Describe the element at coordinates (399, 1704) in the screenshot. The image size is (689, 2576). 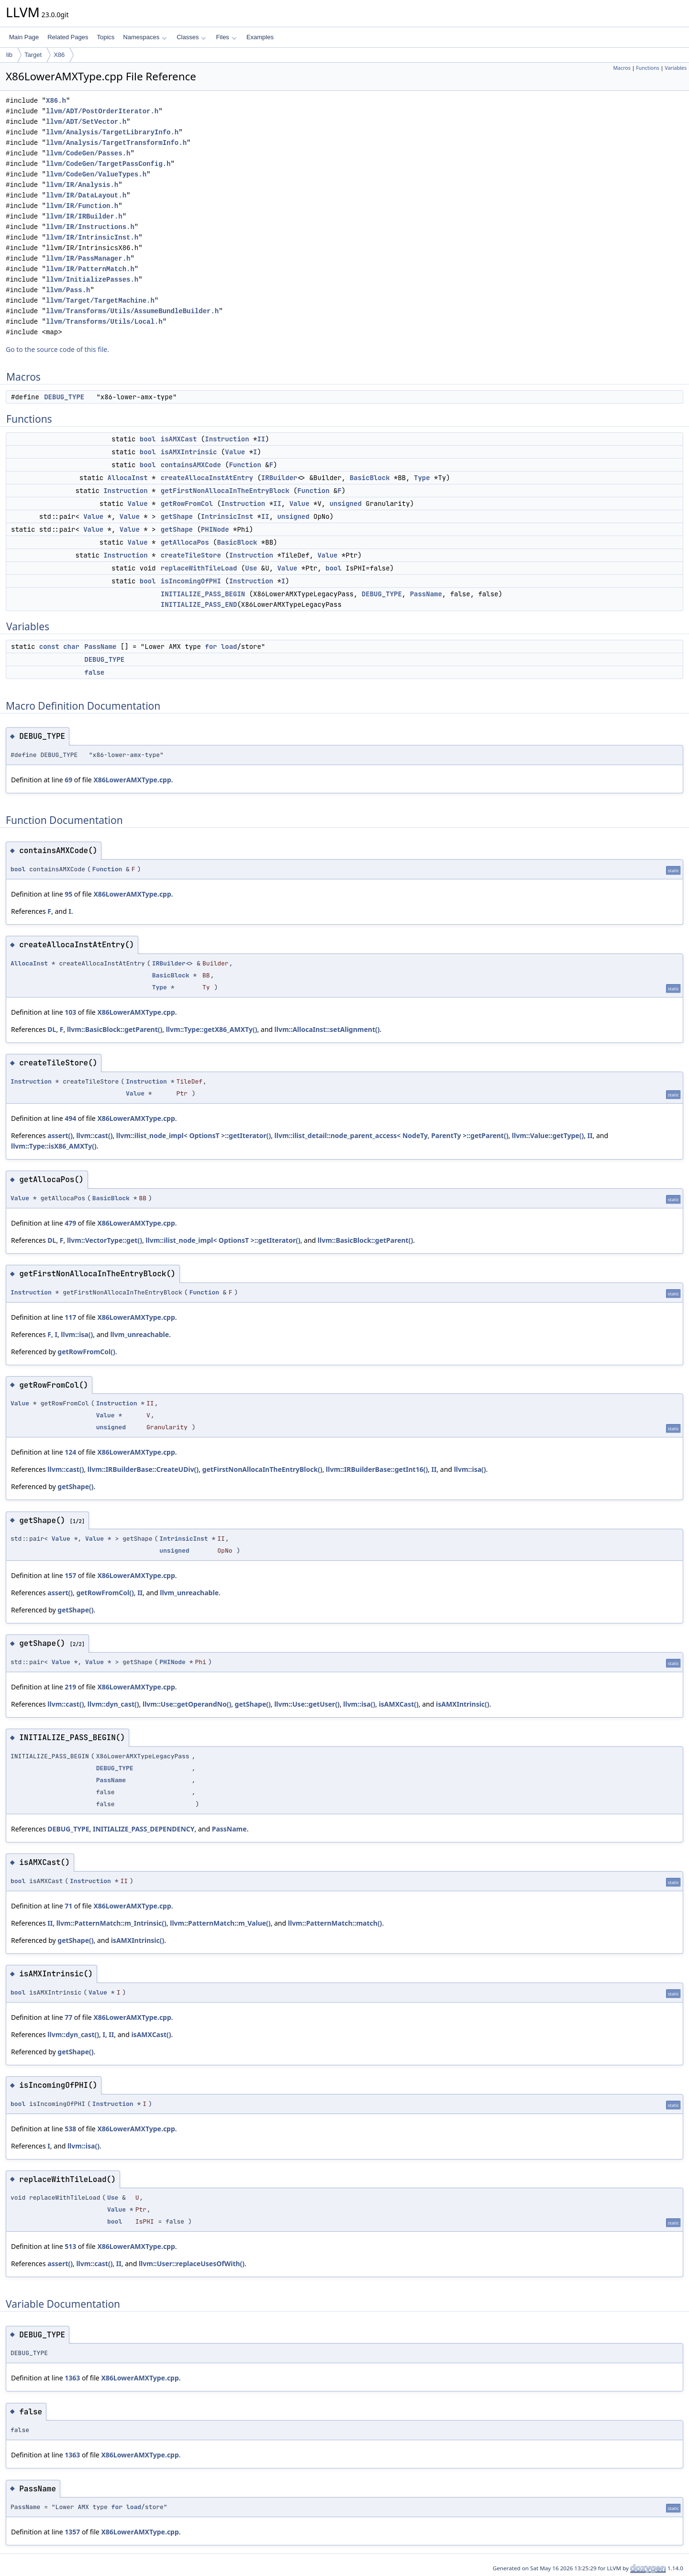
I see `isAMXCast()` at that location.